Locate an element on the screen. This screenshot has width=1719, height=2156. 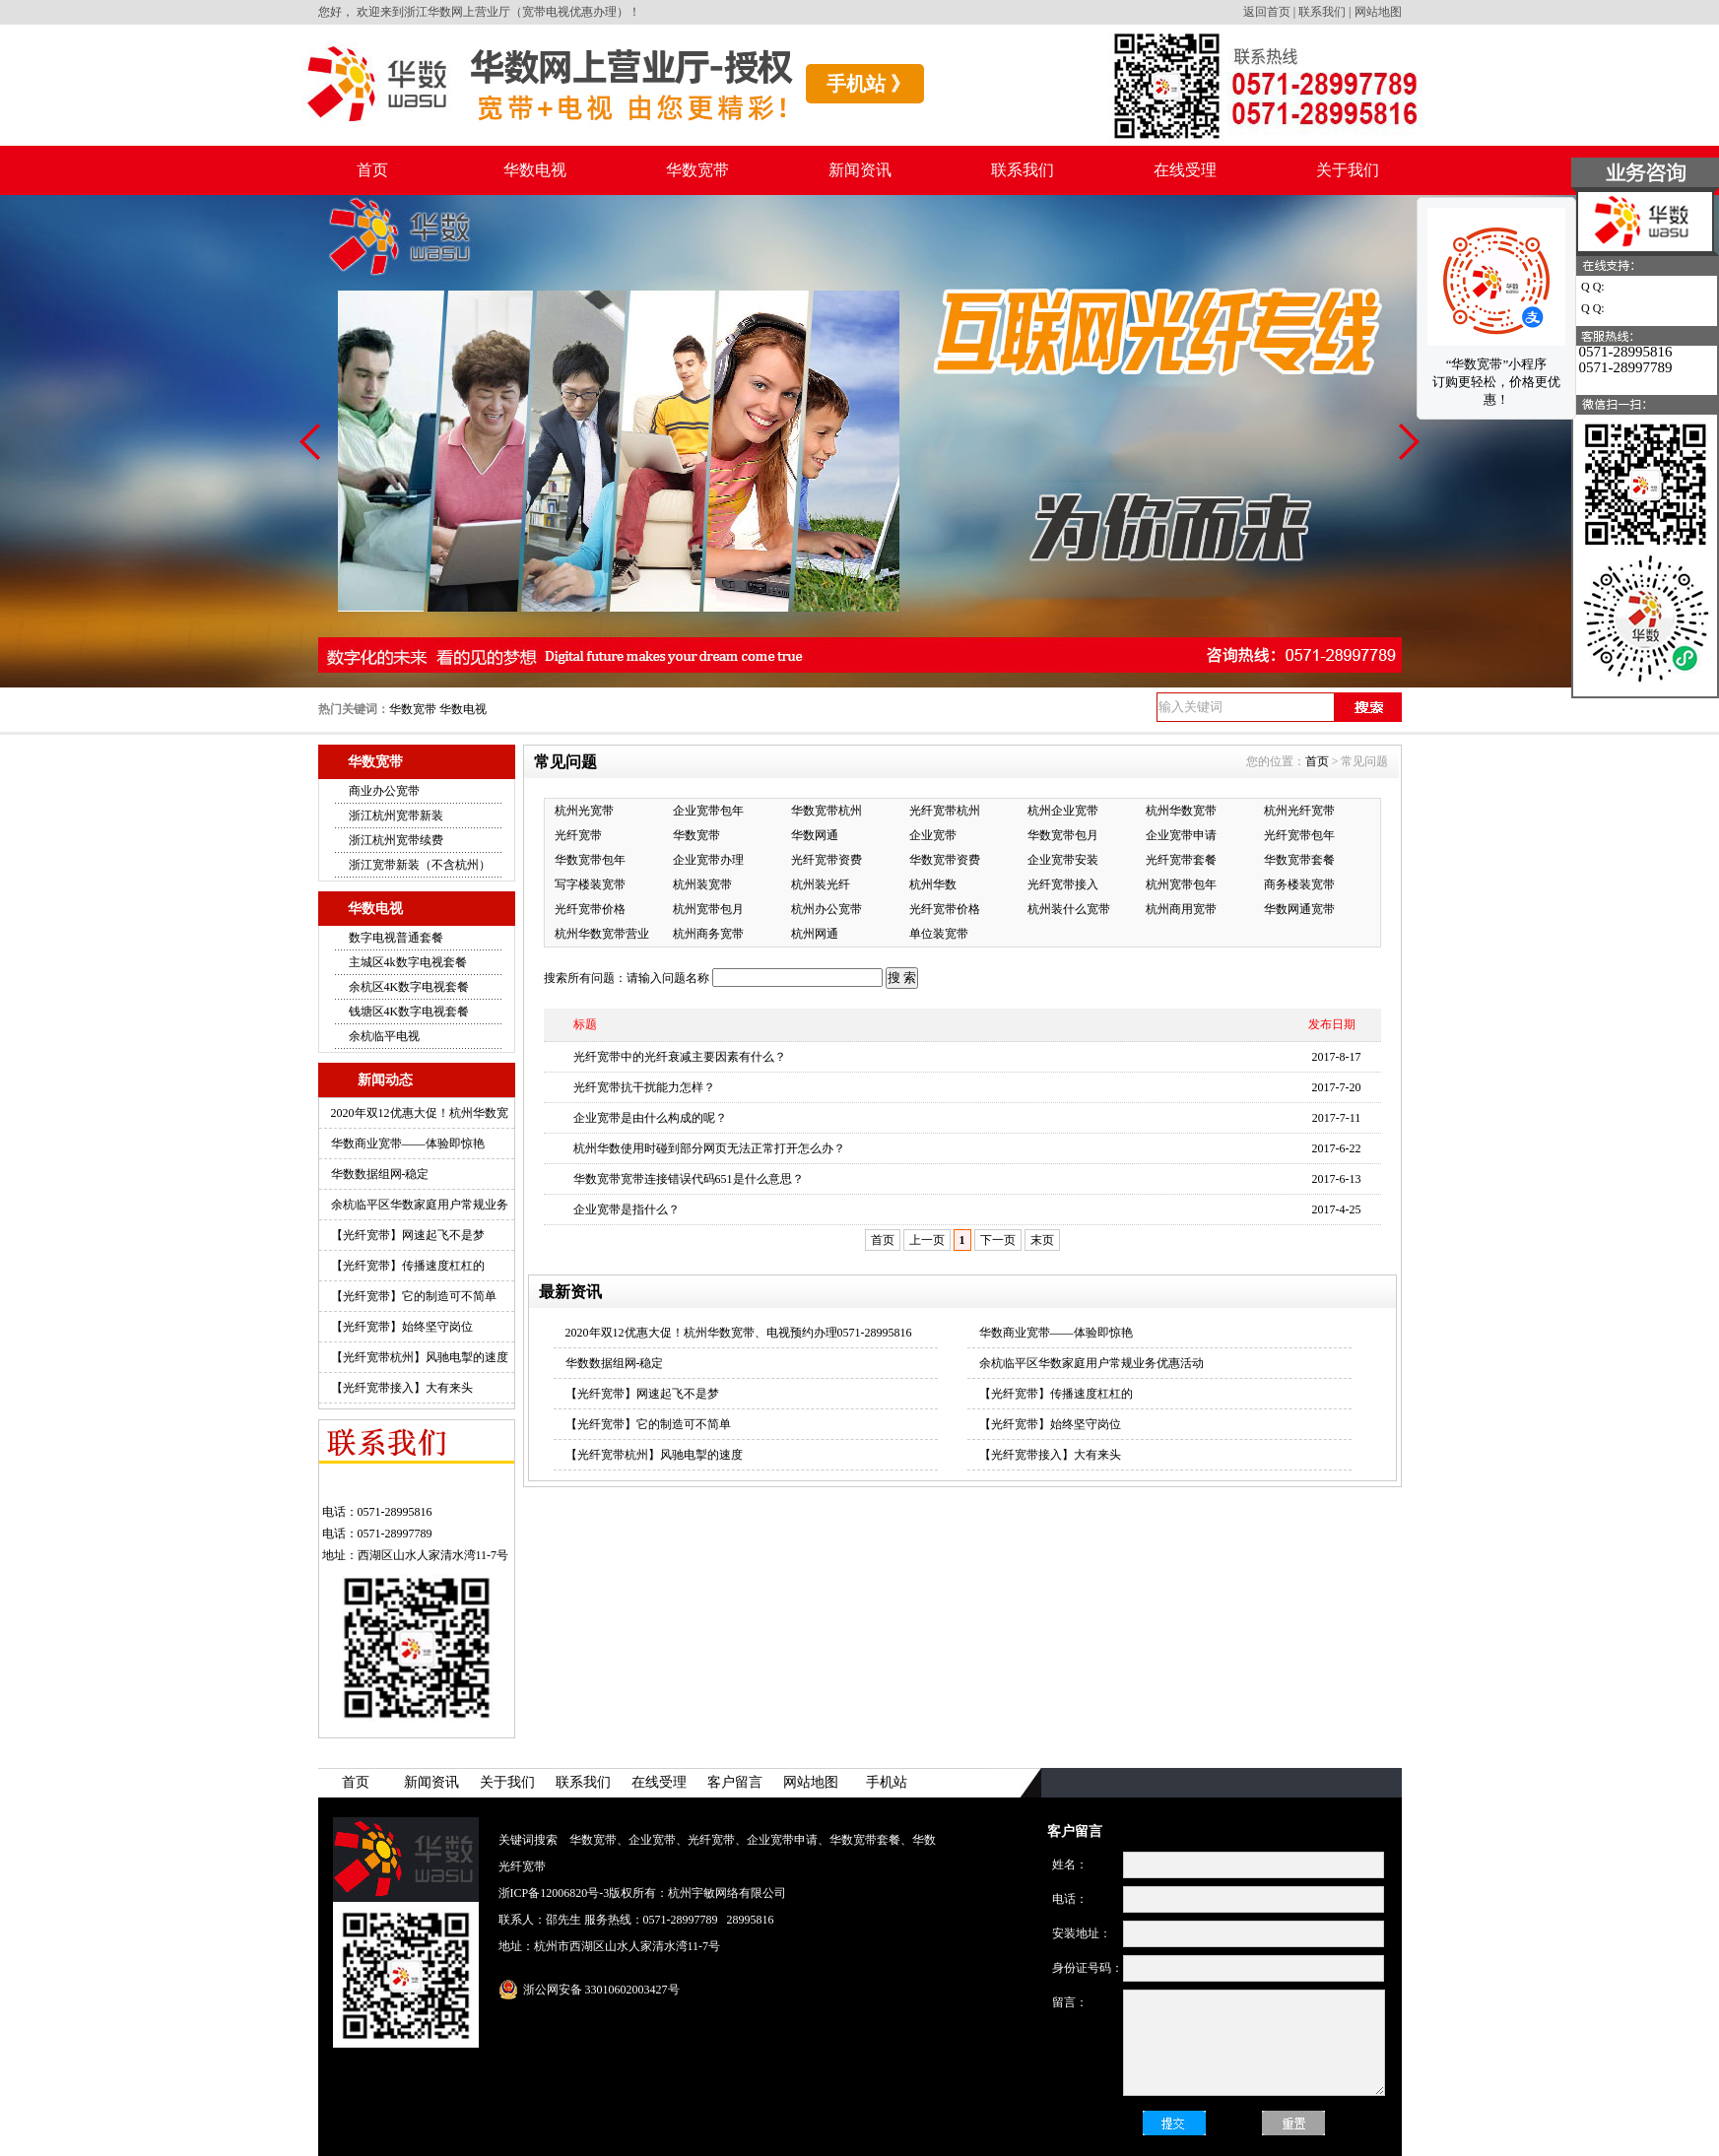
下一页 is located at coordinates (998, 1240).